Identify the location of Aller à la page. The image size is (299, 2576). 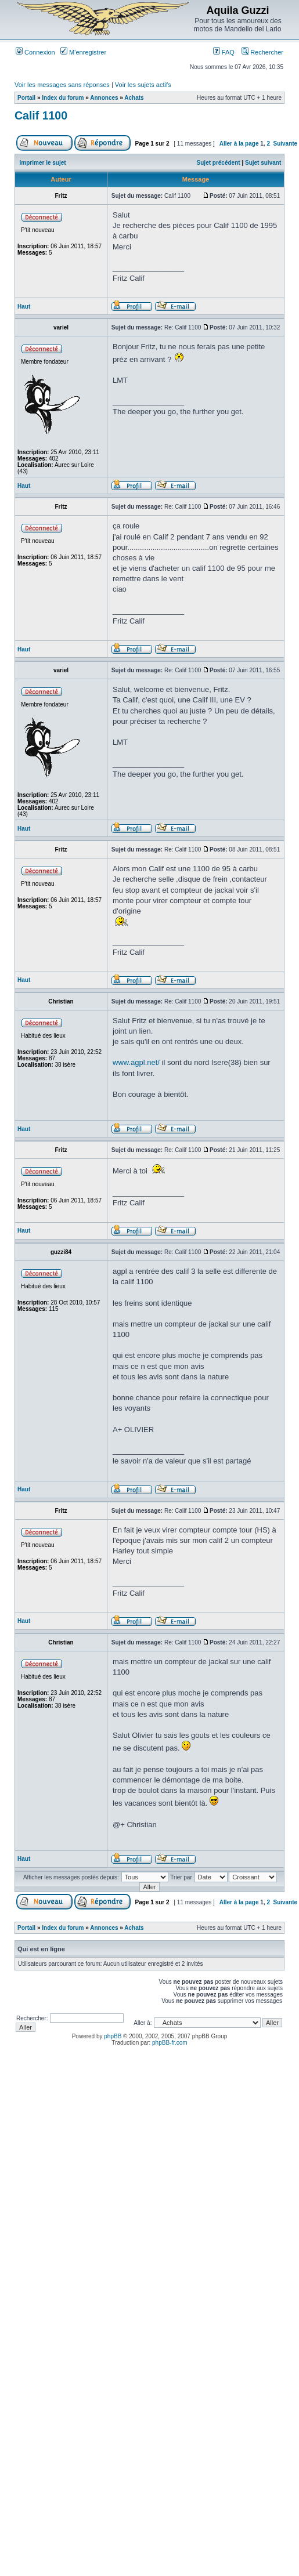
(239, 143).